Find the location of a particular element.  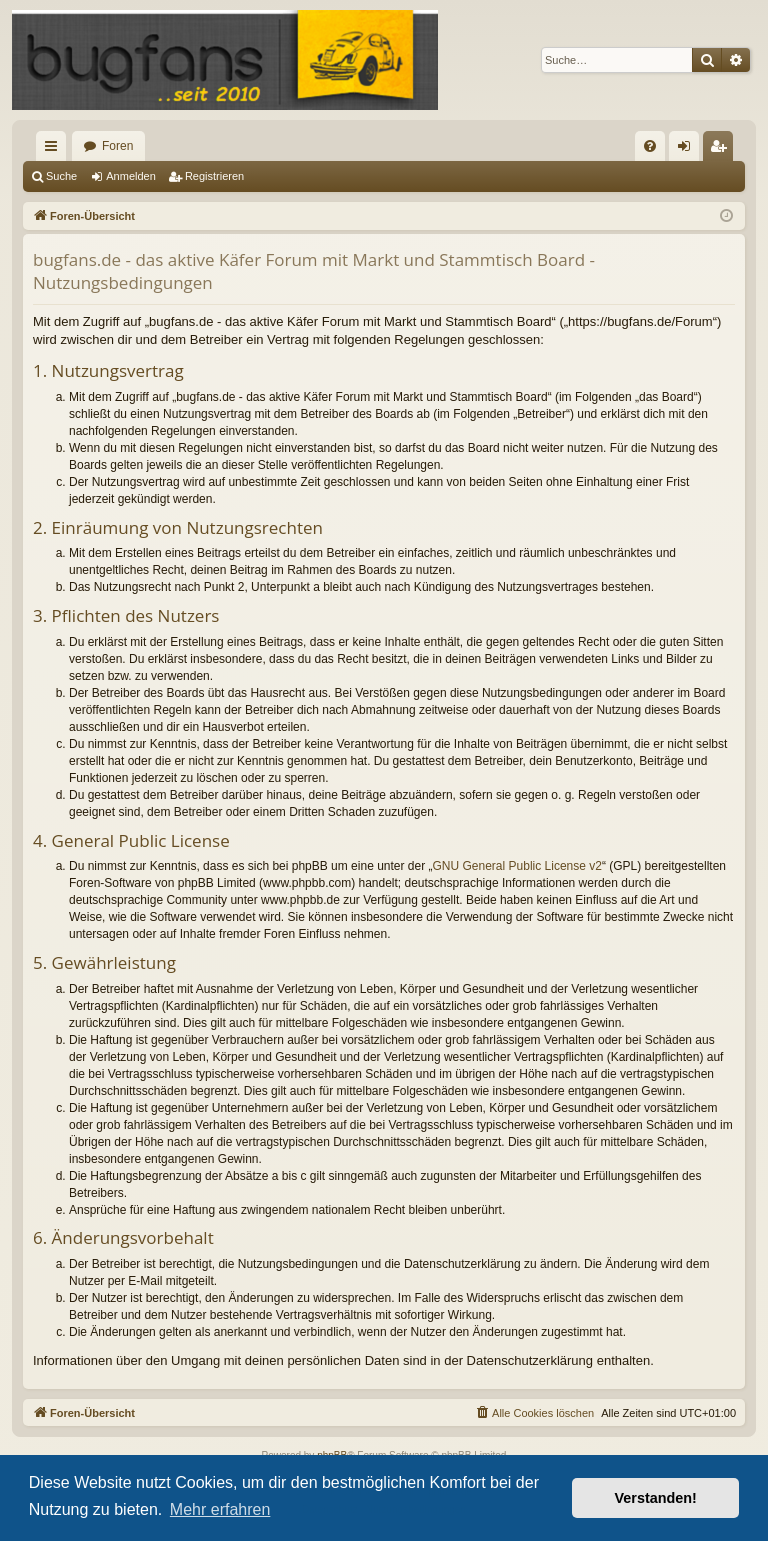

Schnellzugriff is located at coordinates (55, 150).